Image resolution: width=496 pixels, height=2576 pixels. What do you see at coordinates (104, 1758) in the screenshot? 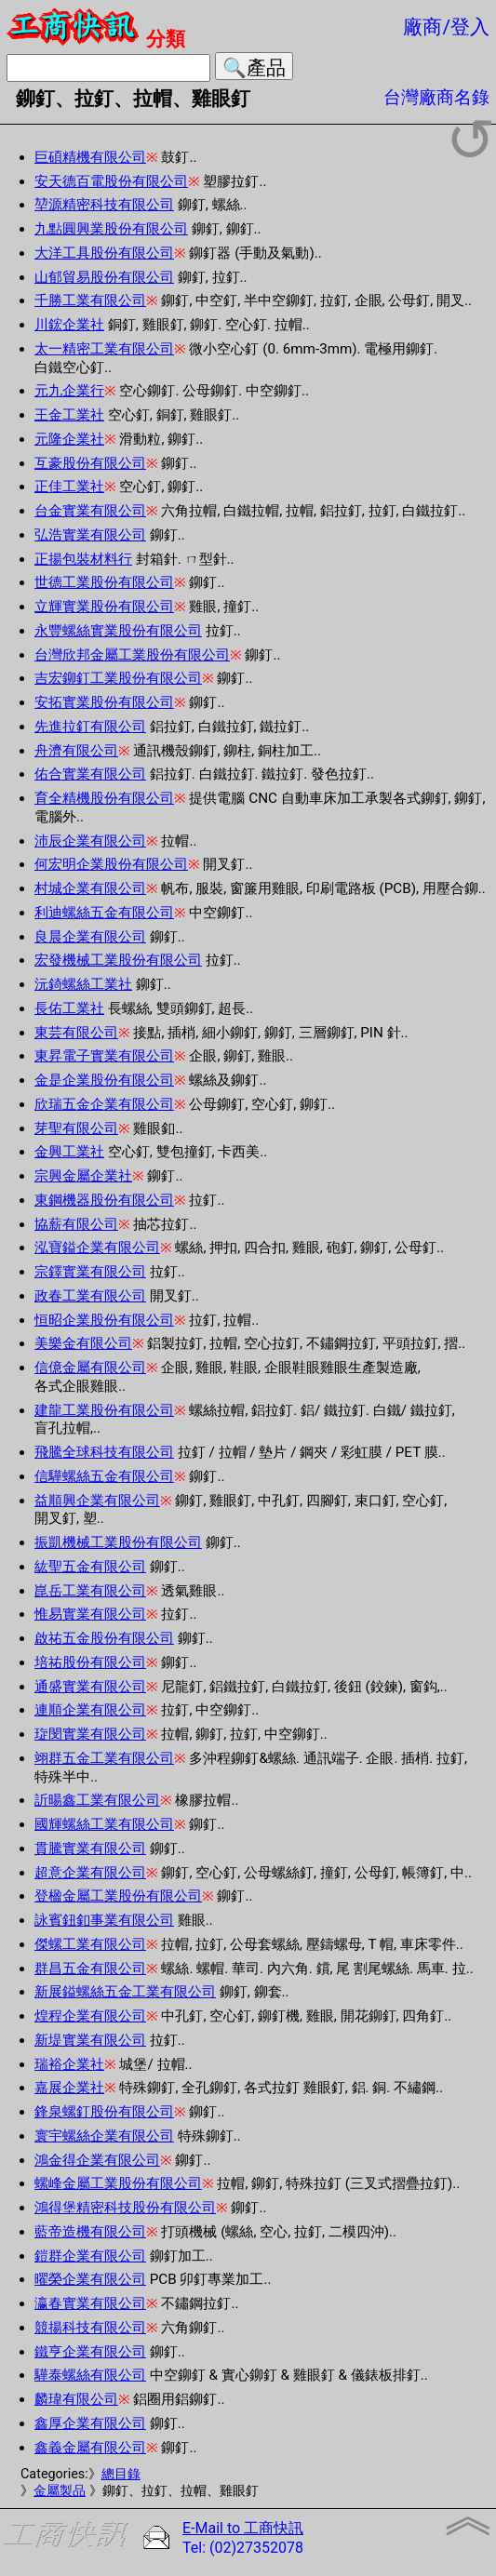
I see `翊群五金工業有限公司` at bounding box center [104, 1758].